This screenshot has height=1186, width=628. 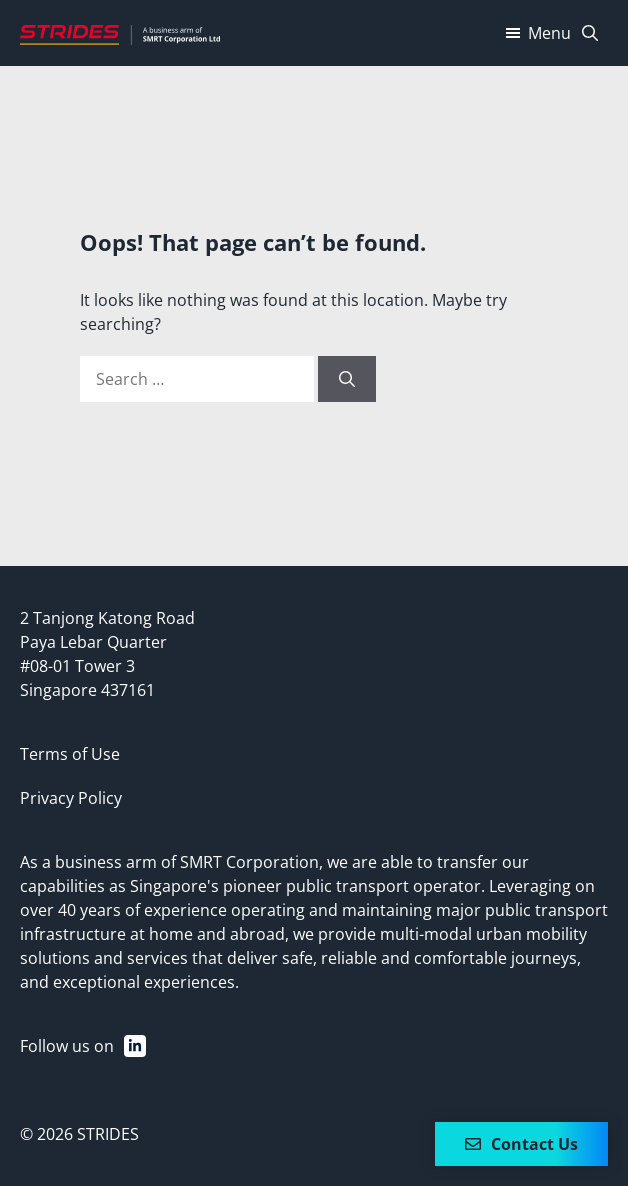 What do you see at coordinates (71, 798) in the screenshot?
I see `Privacy Policy` at bounding box center [71, 798].